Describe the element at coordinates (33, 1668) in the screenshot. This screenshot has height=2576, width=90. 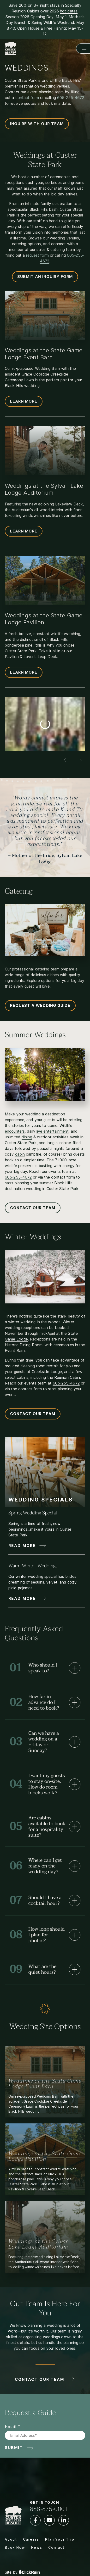
I see `Who should I speak to? [Who should I speak to?: Learn More]` at that location.